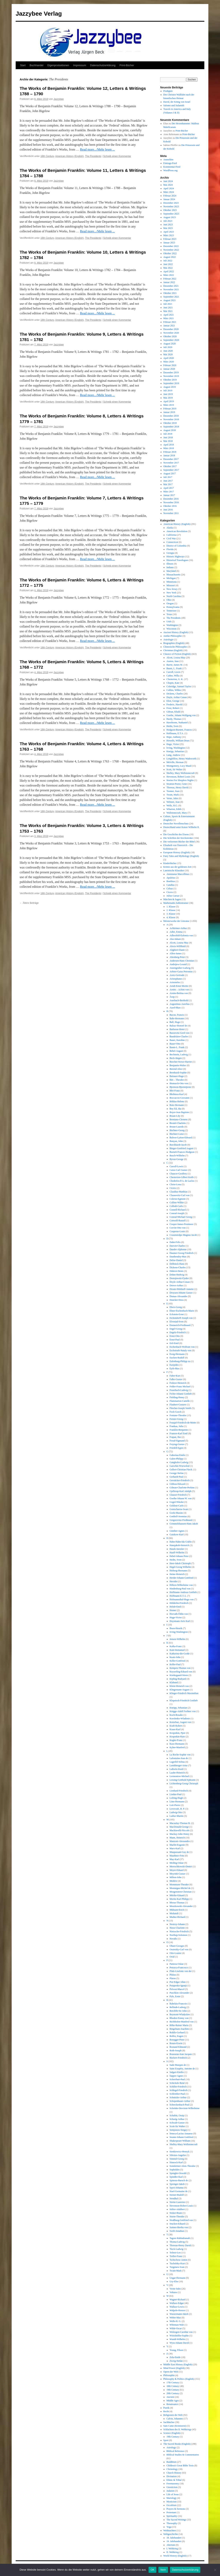  I want to click on Kyber-Manfred, so click(177, 1747).